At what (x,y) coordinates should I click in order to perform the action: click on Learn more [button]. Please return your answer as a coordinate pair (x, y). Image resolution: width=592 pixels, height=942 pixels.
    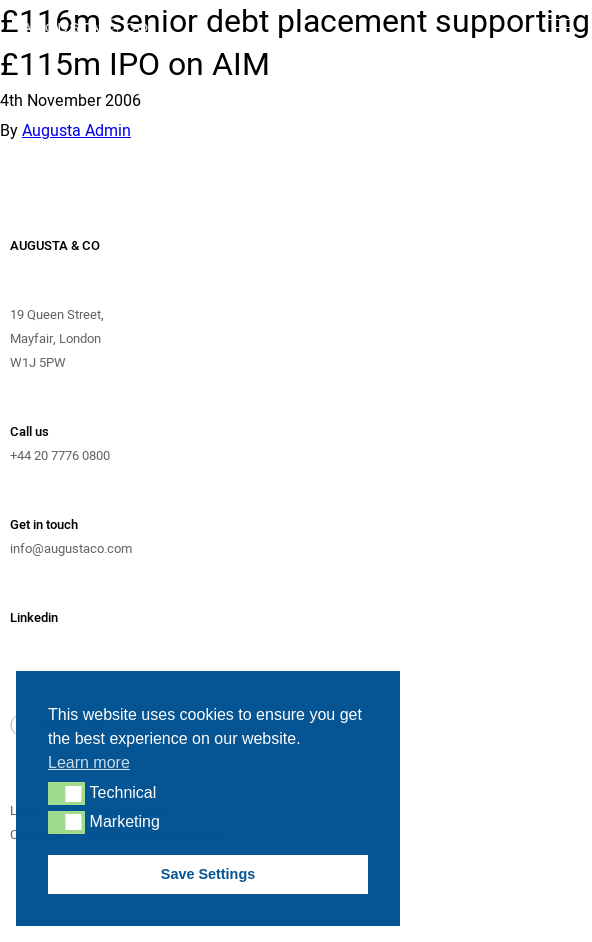
    Looking at the image, I should click on (89, 762).